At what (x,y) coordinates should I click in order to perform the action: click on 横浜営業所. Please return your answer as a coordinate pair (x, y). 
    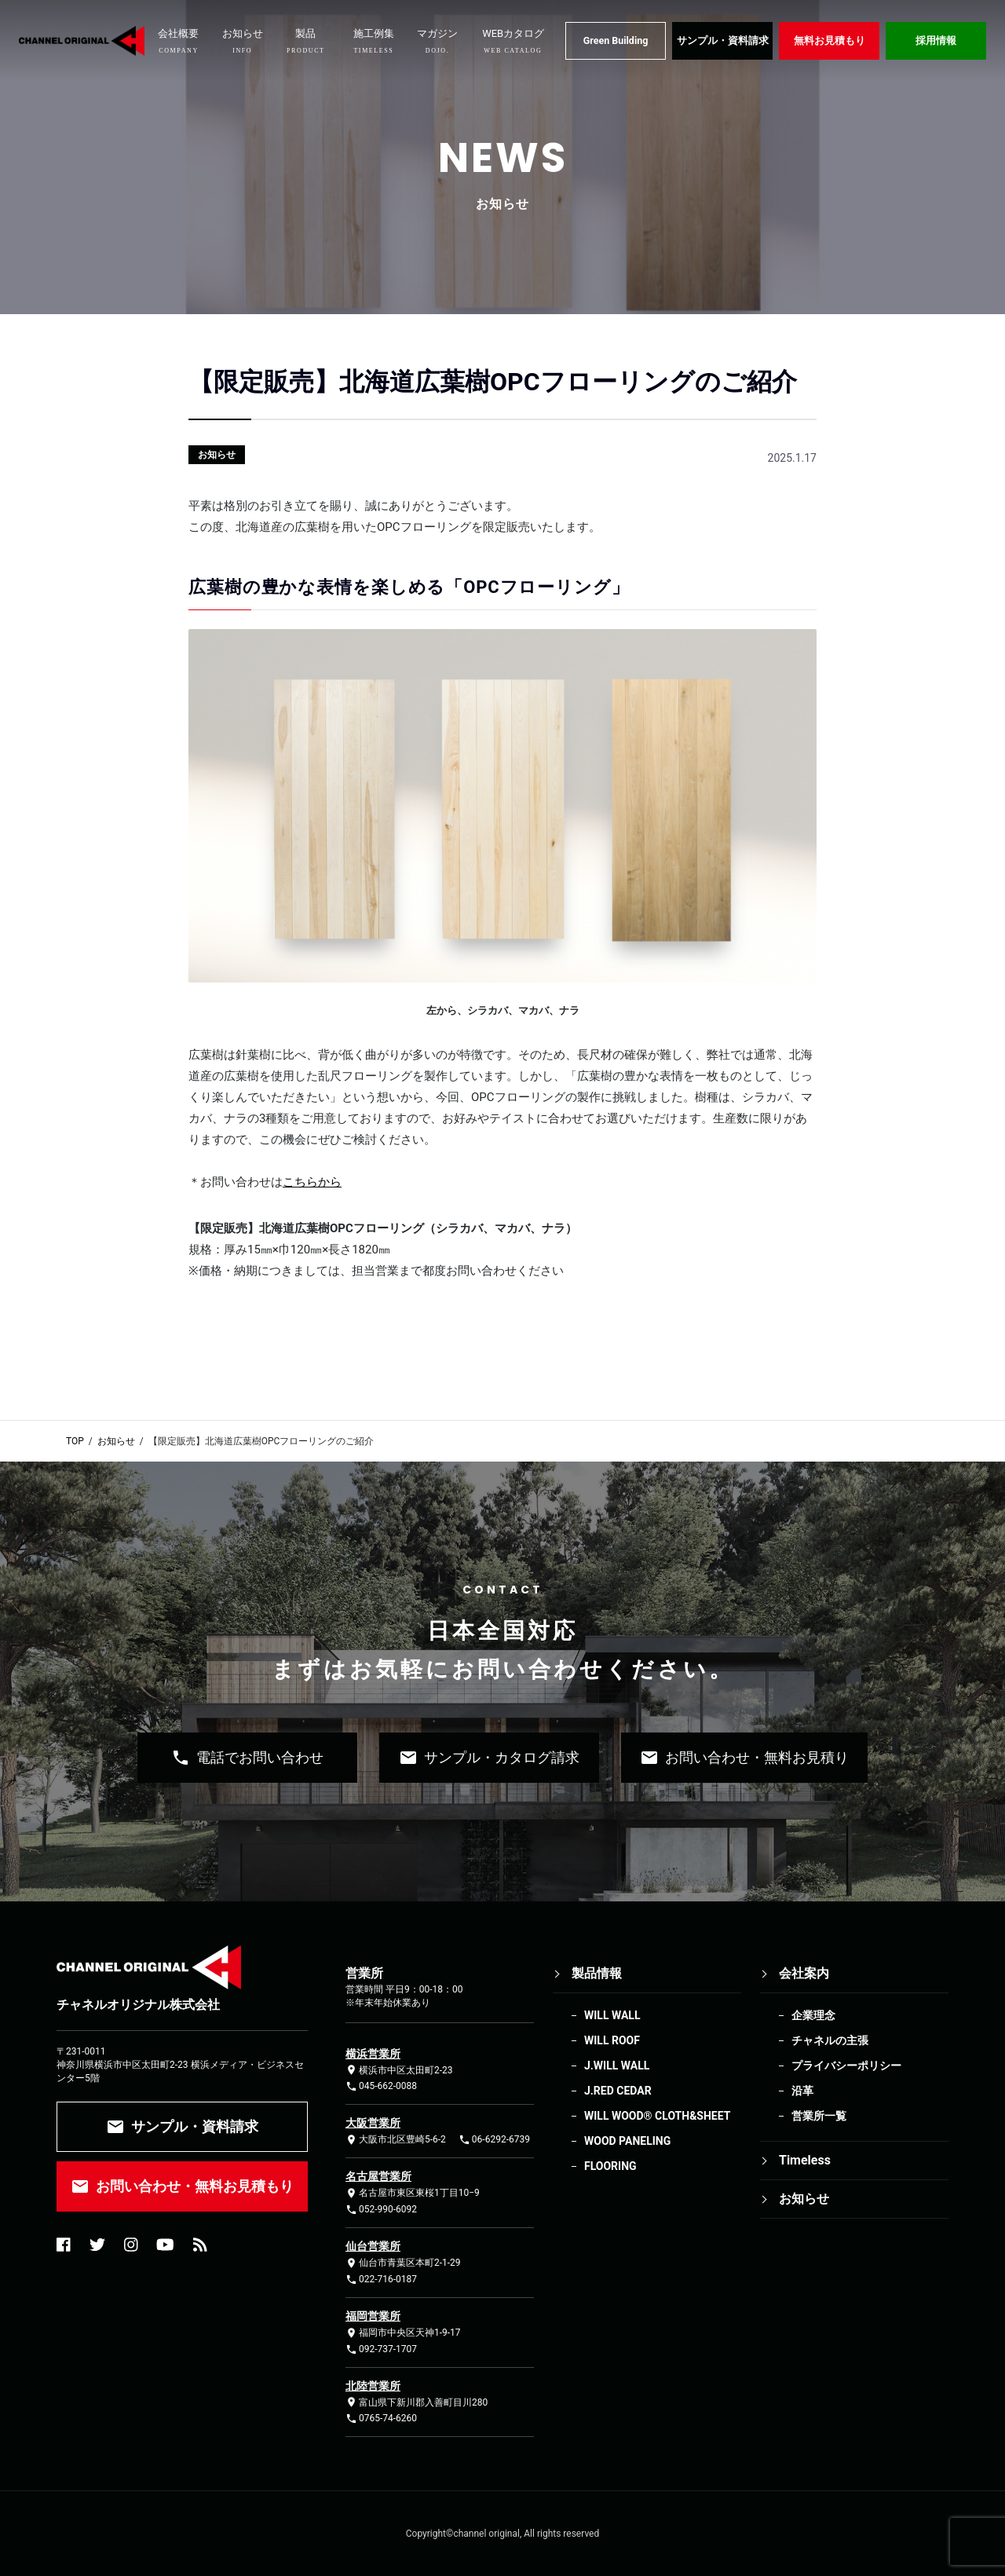
    Looking at the image, I should click on (372, 2053).